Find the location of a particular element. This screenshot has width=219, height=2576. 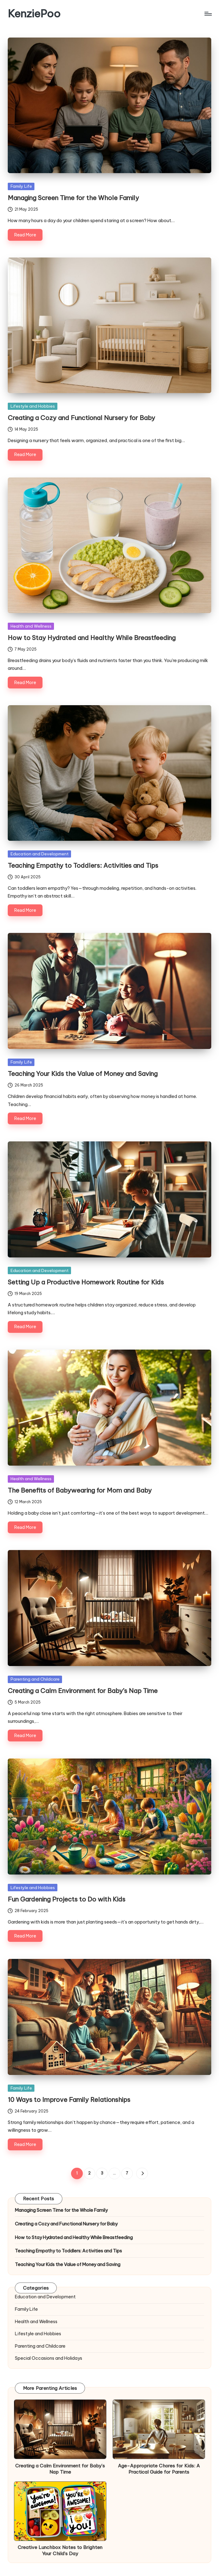

Family Life is located at coordinates (21, 186).